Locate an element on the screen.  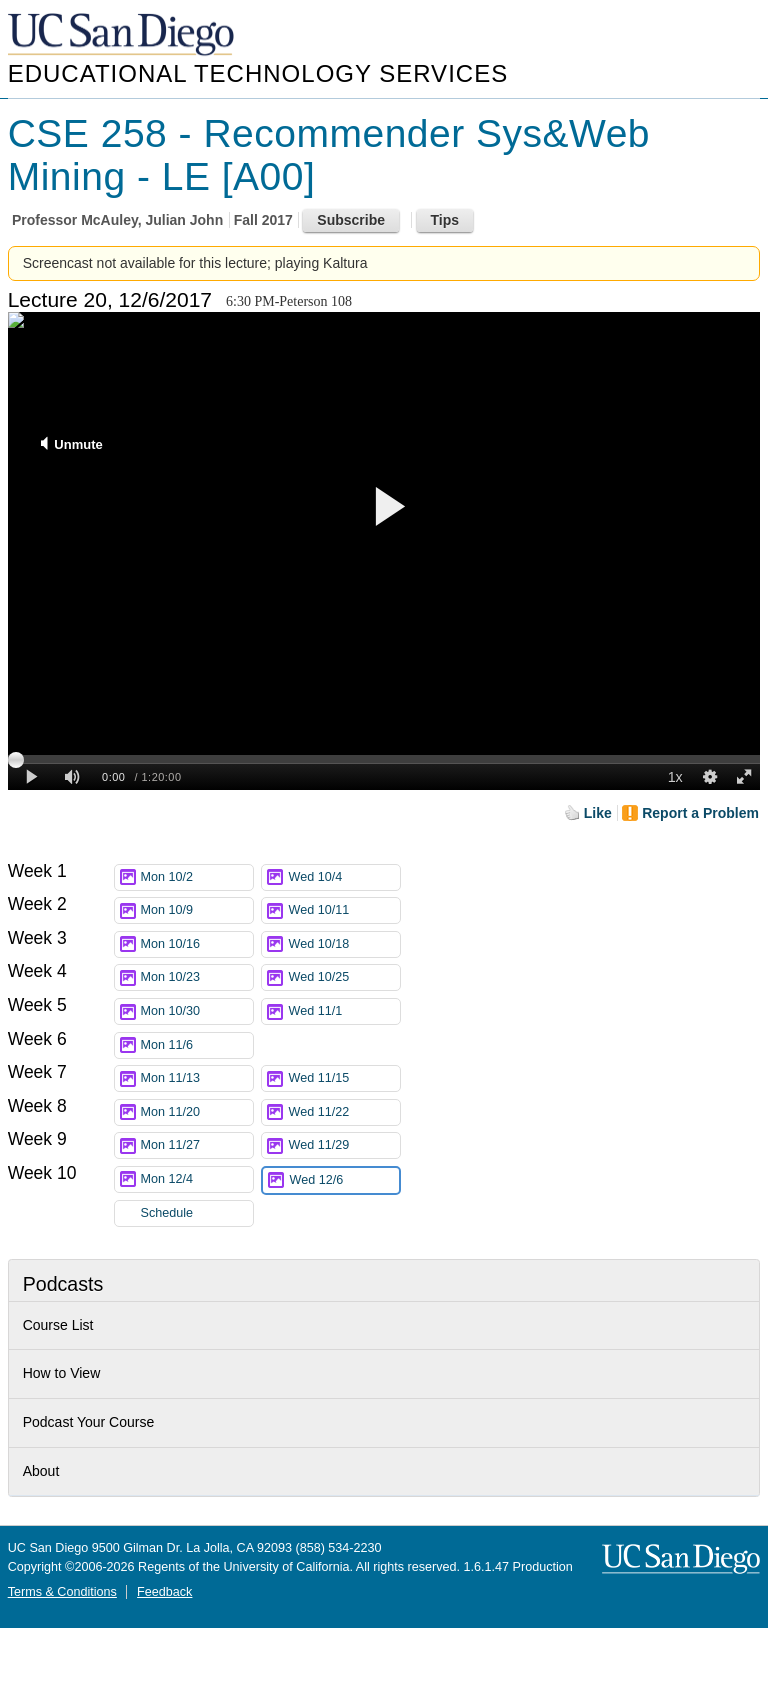
Wed 11/1 is located at coordinates (344, 1011).